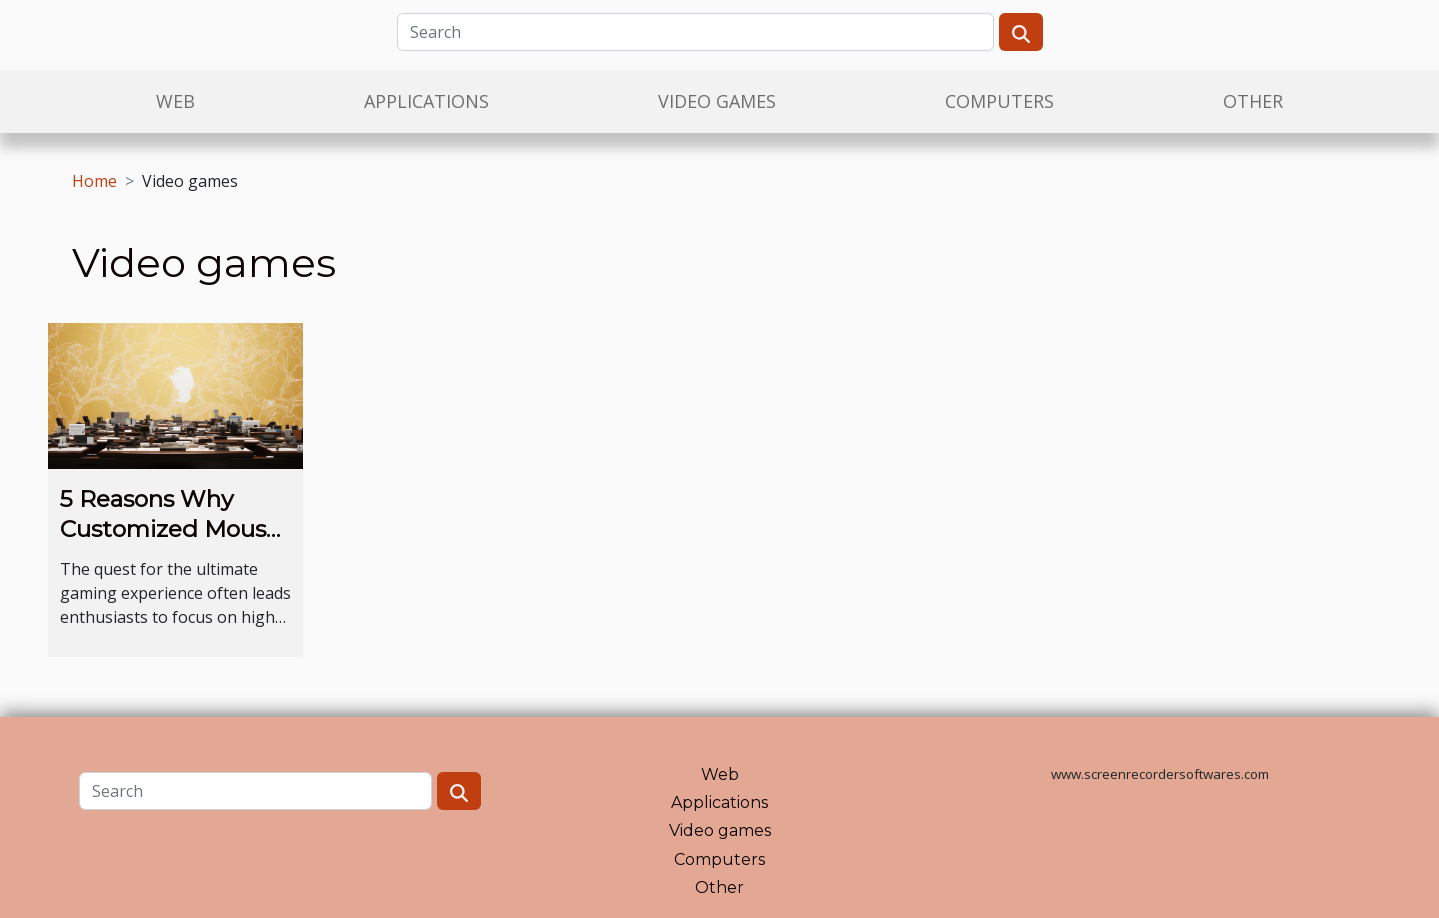  I want to click on Home, so click(94, 181).